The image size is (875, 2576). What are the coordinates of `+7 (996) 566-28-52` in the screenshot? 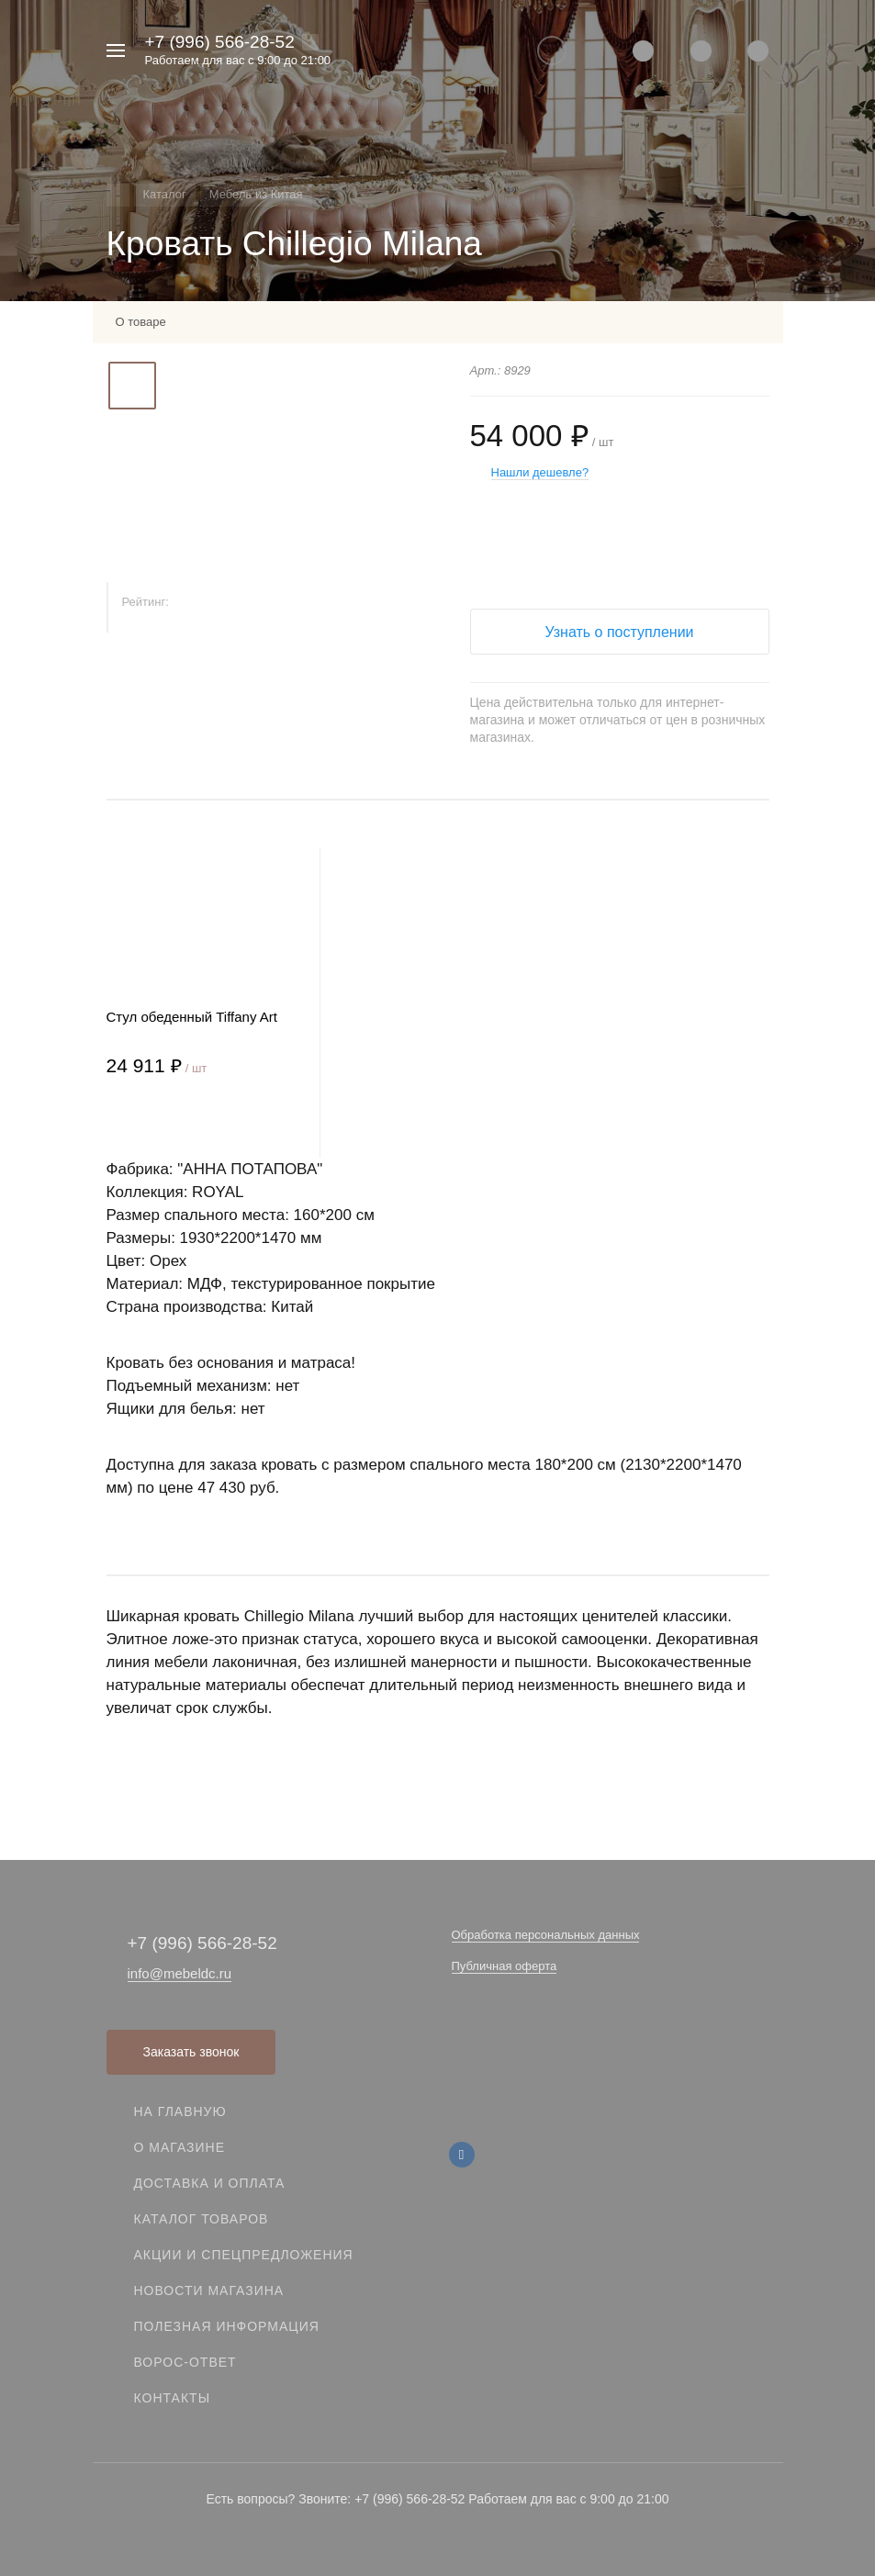 It's located at (220, 41).